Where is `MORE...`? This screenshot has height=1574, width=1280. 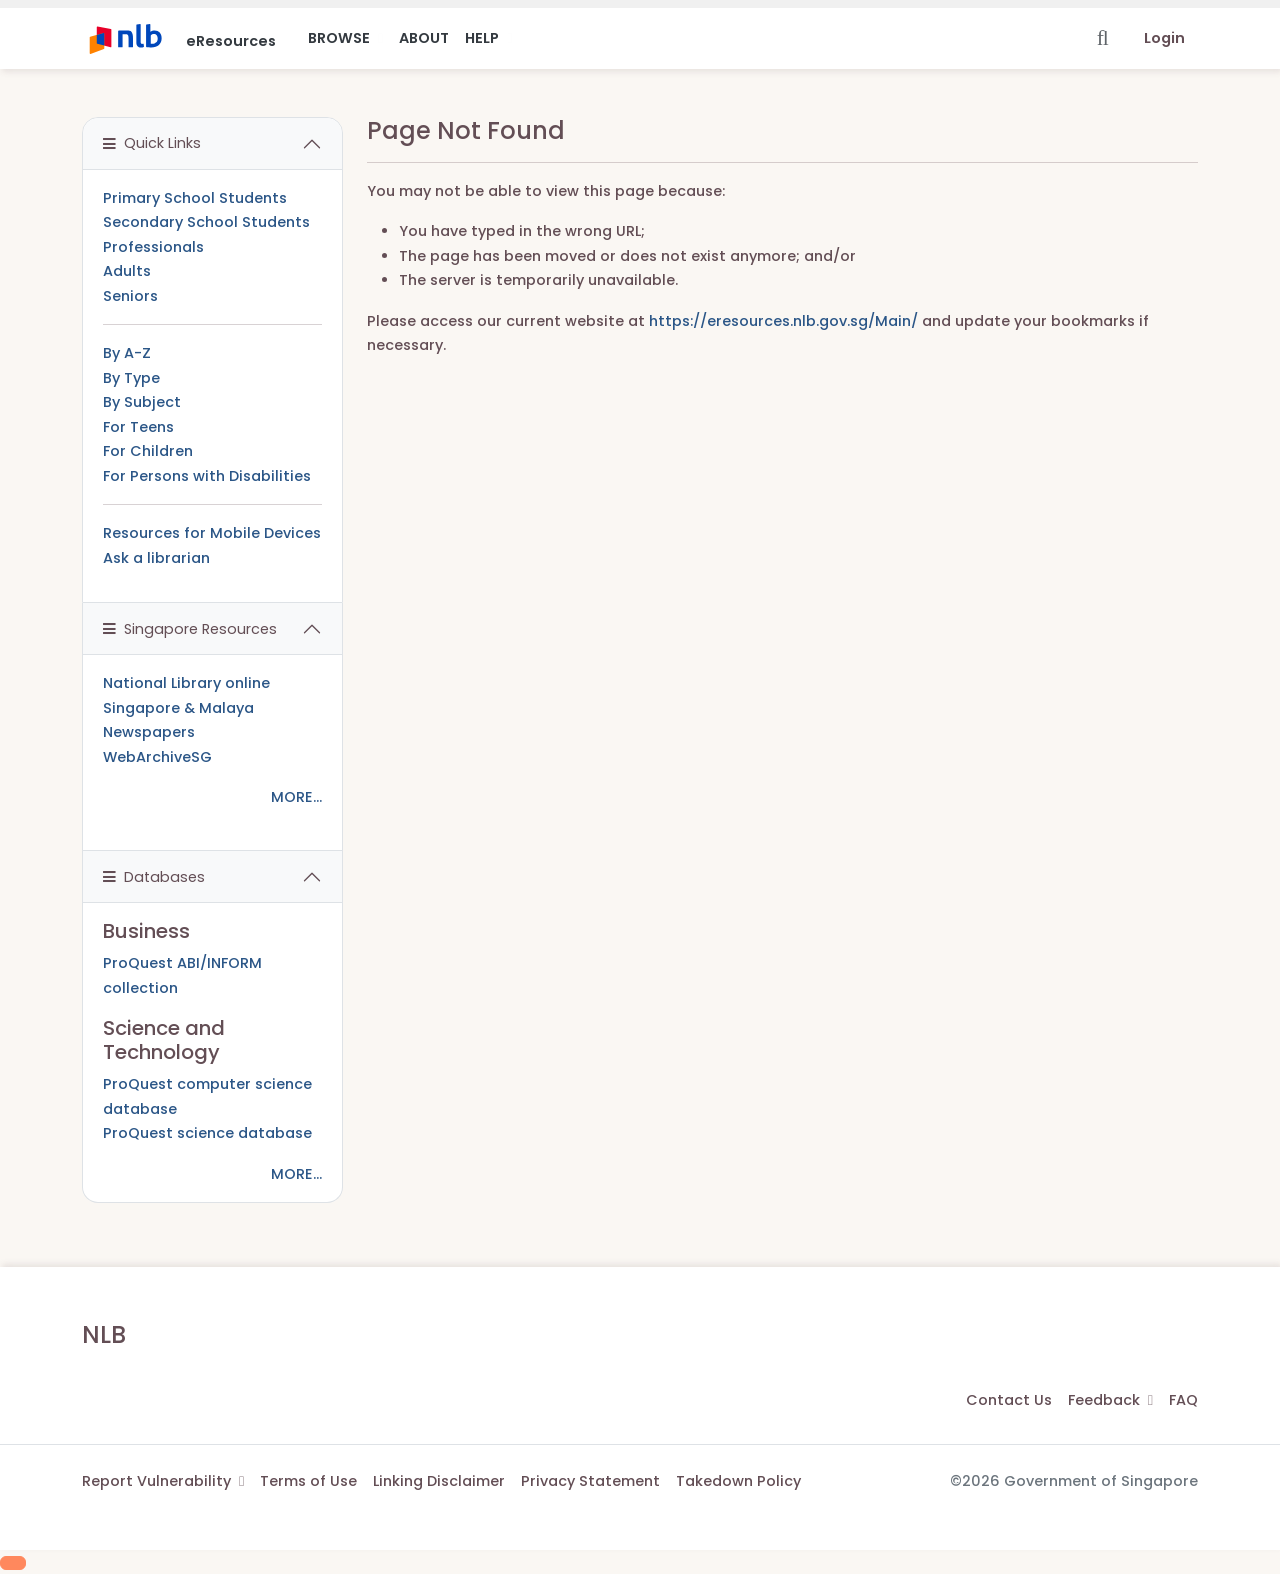
MORE... is located at coordinates (296, 797).